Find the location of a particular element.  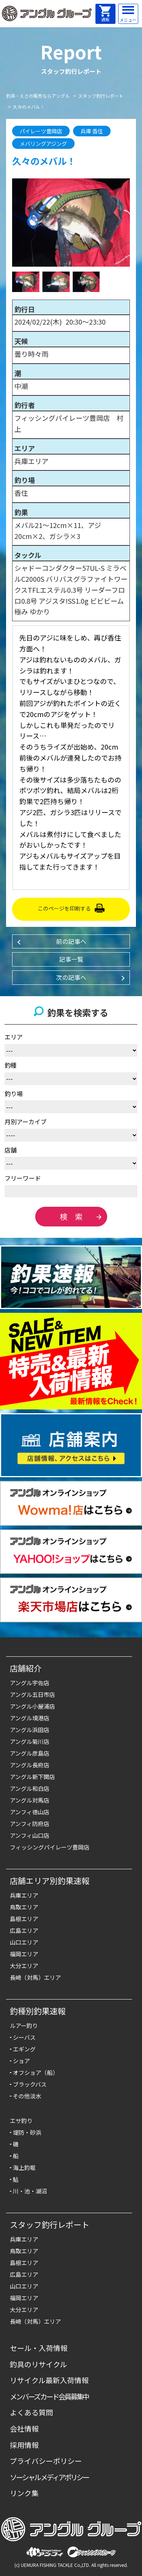

採用情報 is located at coordinates (24, 2445).